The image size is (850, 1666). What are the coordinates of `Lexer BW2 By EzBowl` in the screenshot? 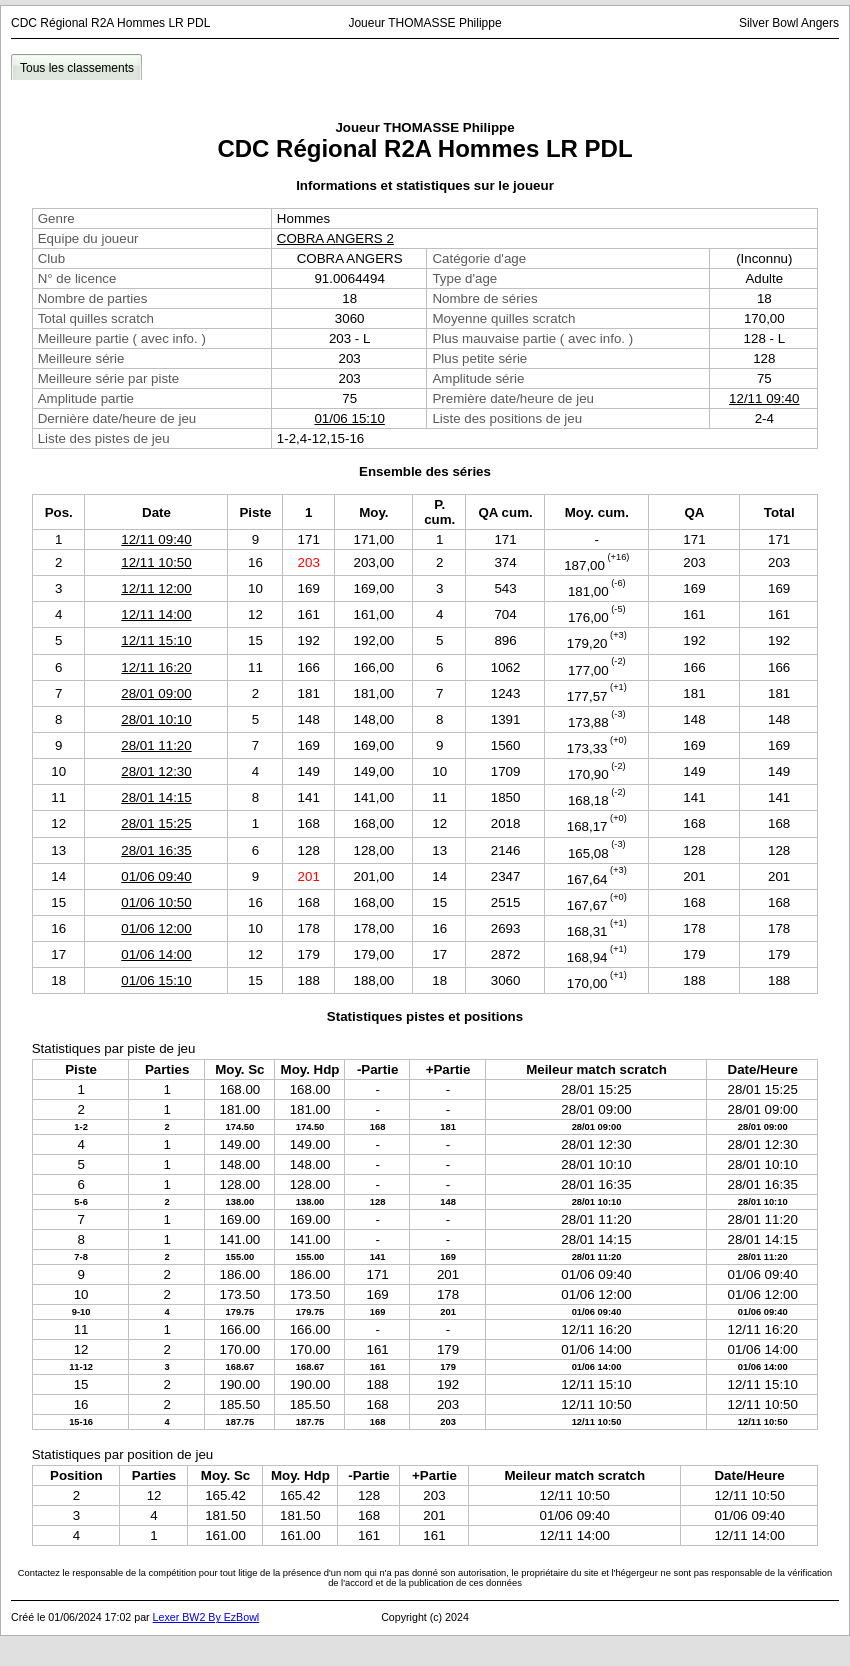 It's located at (206, 1617).